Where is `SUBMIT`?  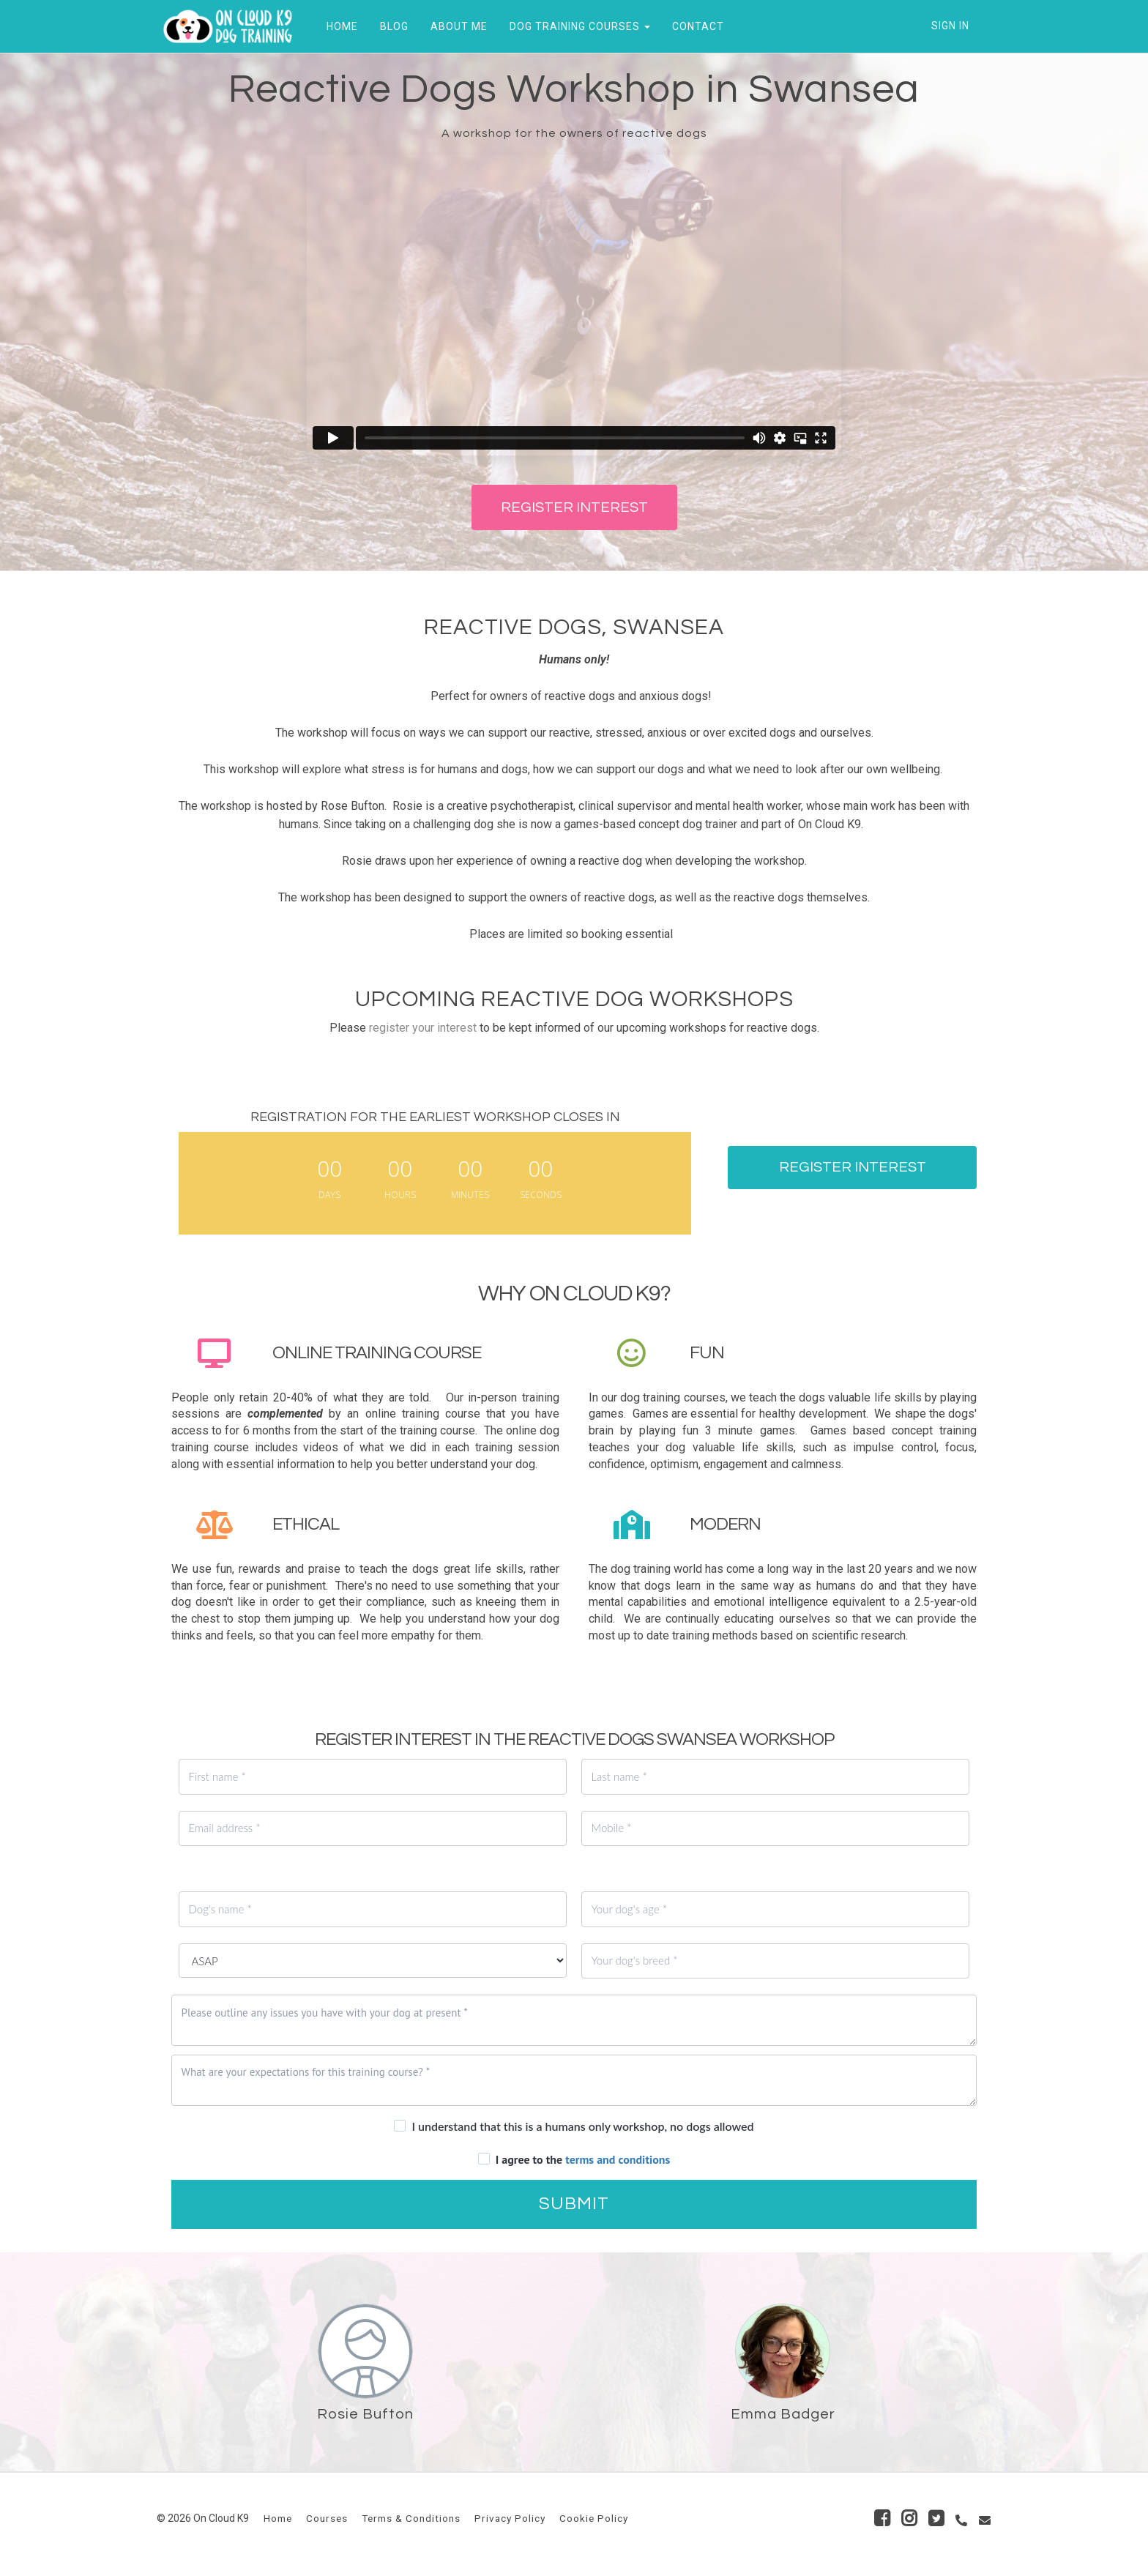
SUBMIT is located at coordinates (574, 2204).